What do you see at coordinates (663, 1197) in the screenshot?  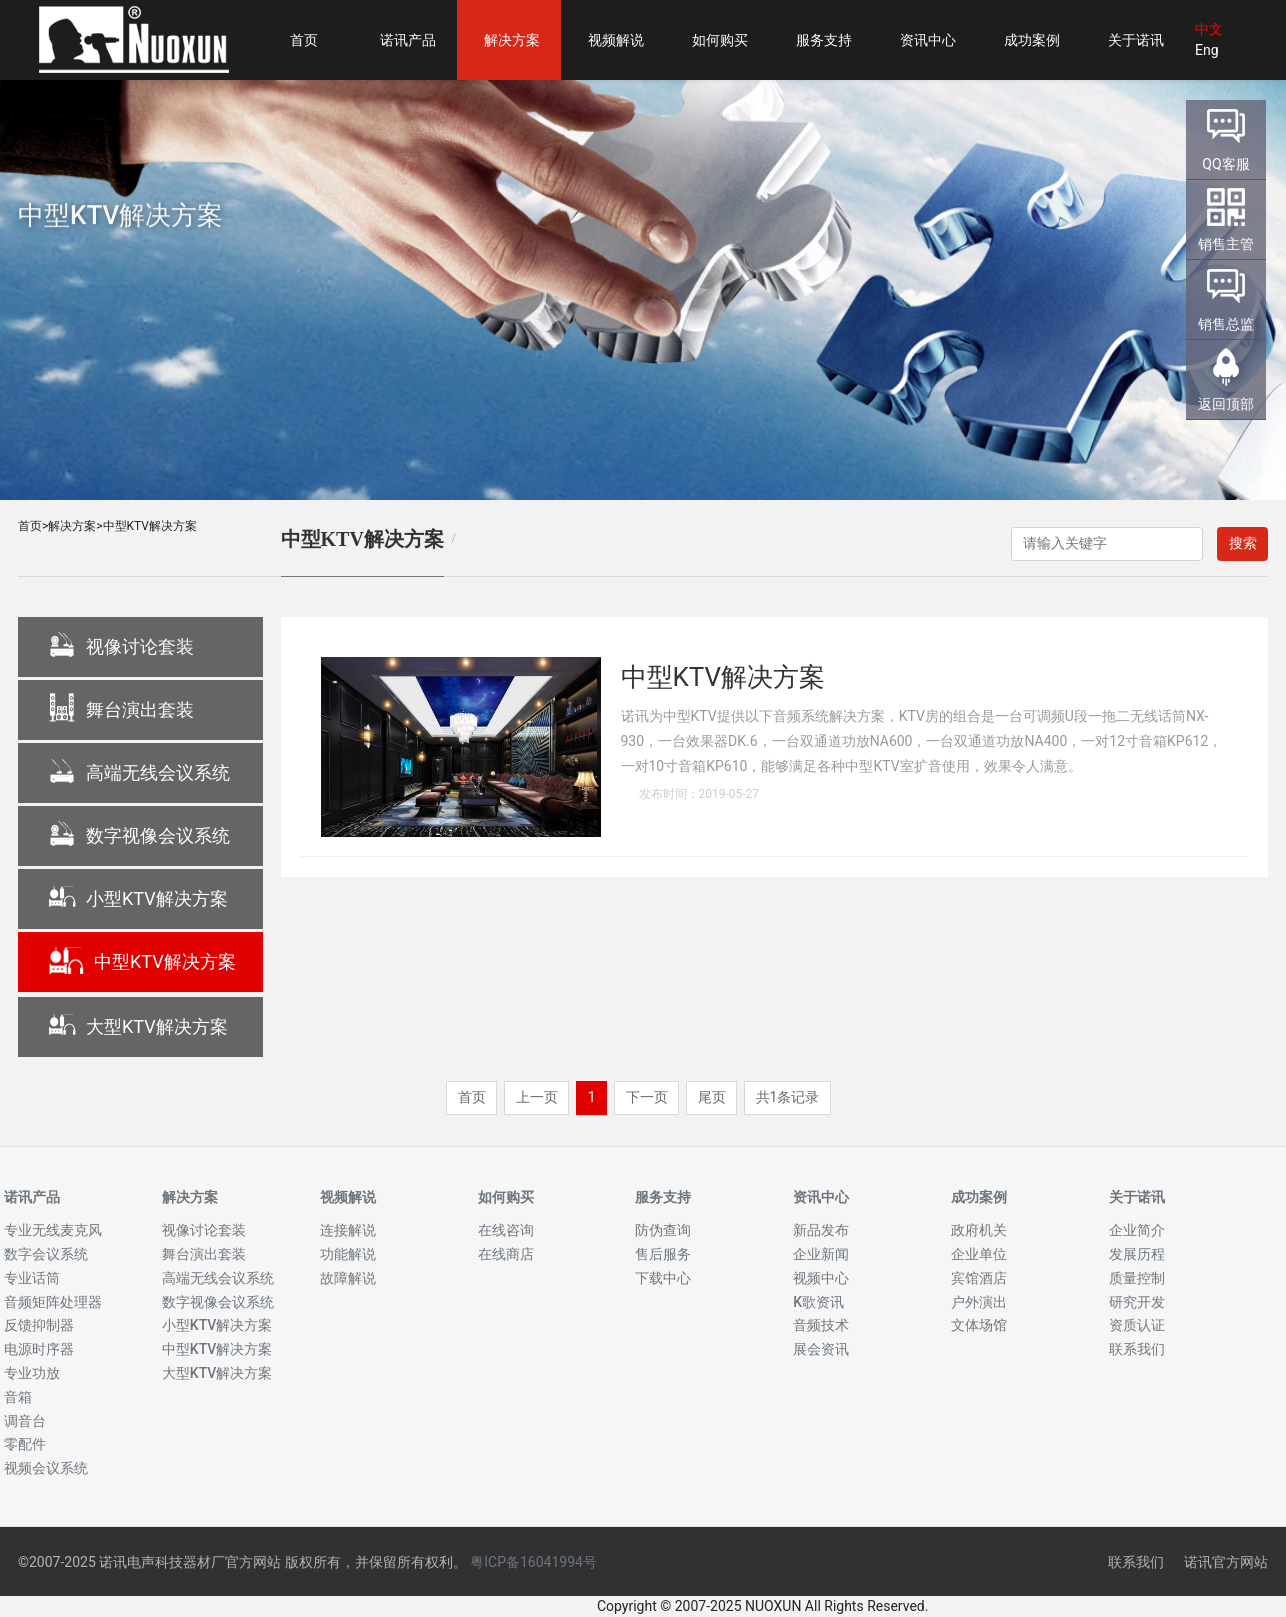 I see `服务支持` at bounding box center [663, 1197].